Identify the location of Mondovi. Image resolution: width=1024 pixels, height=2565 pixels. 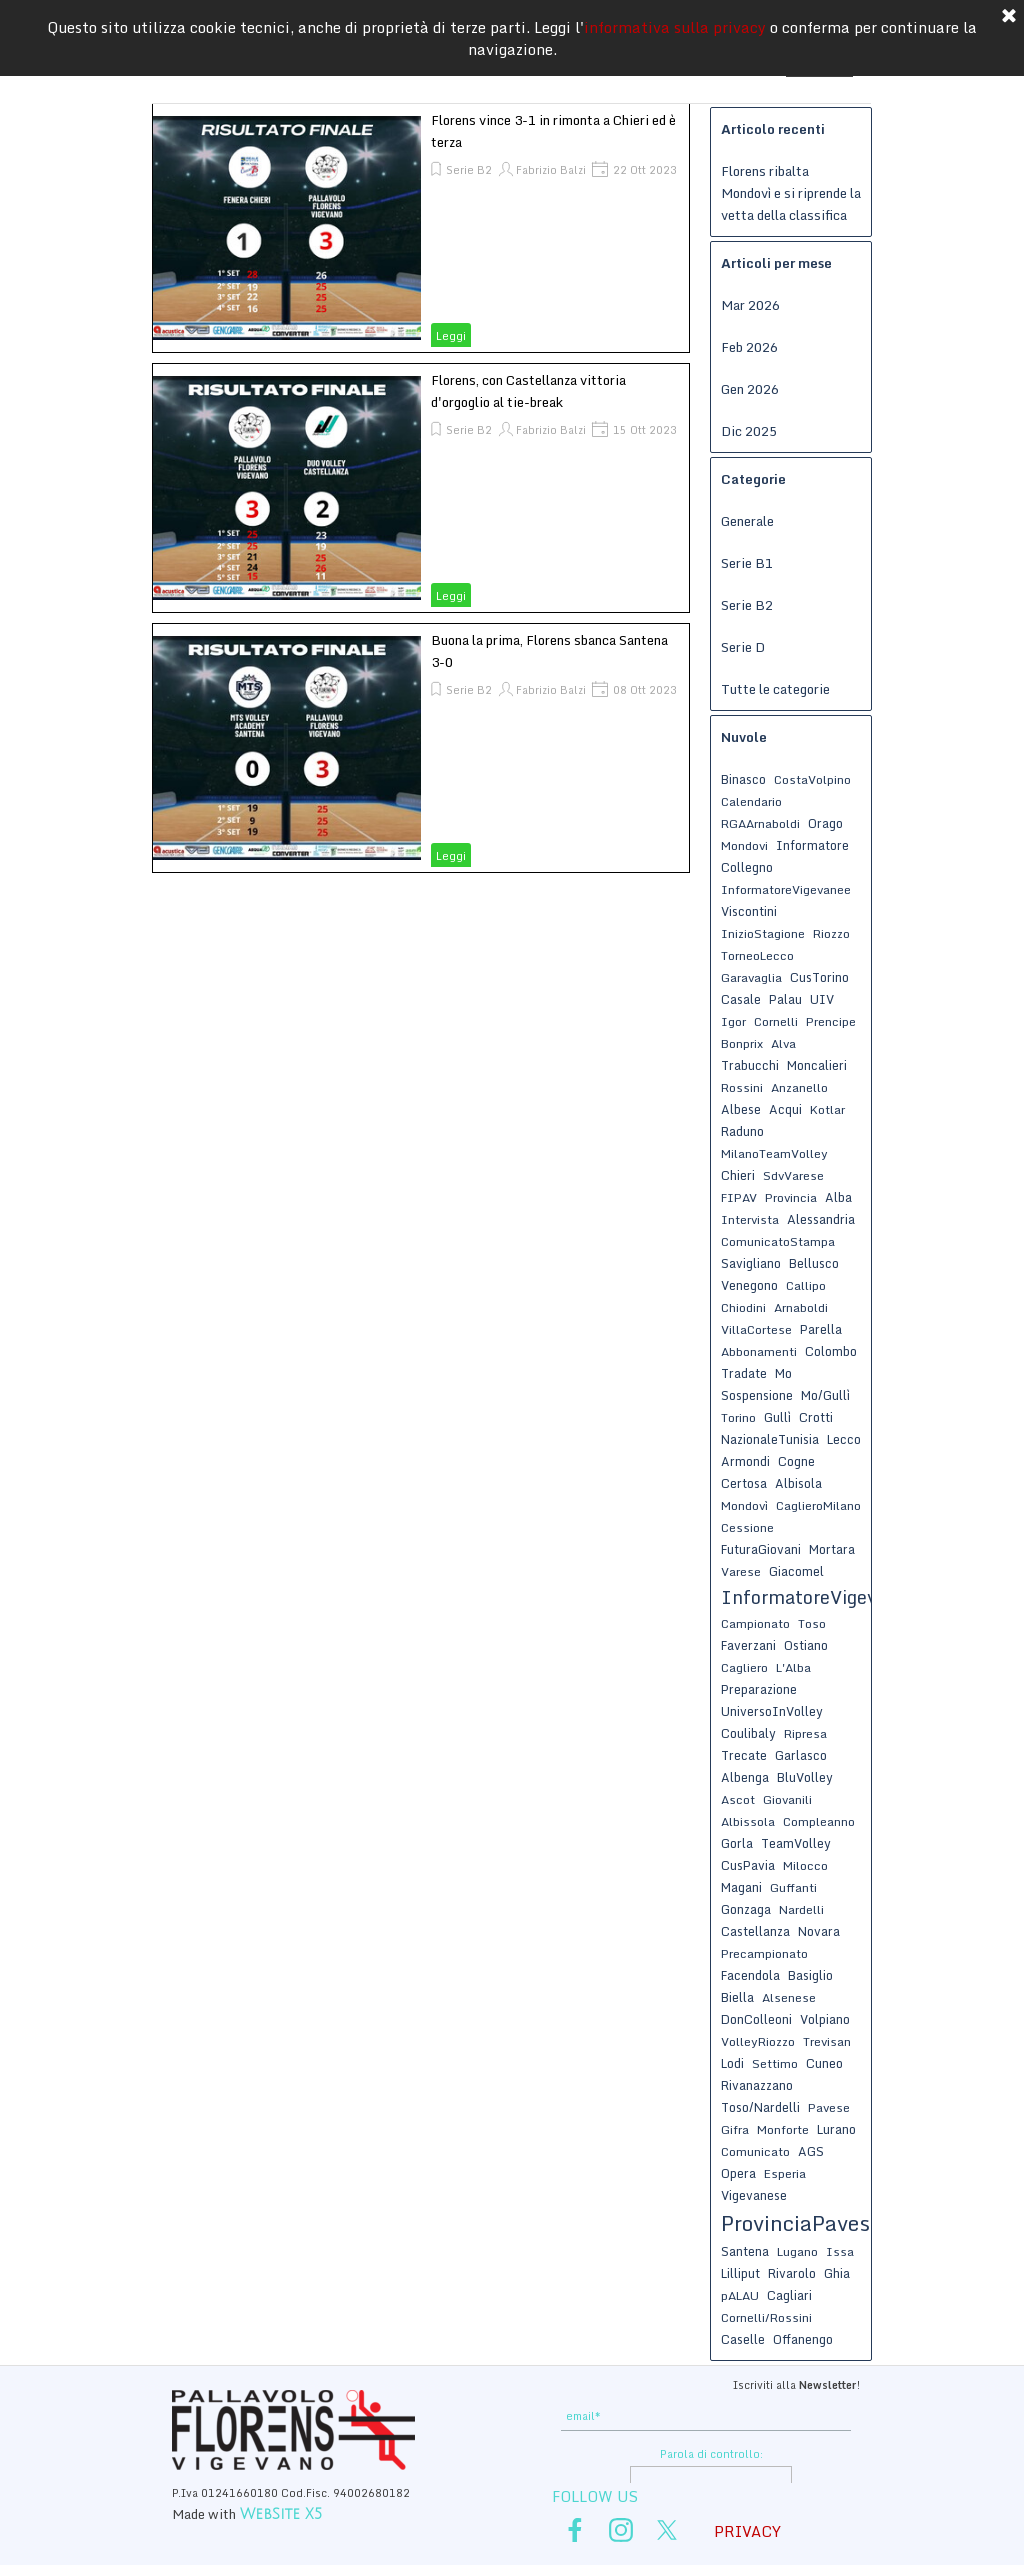
(744, 845).